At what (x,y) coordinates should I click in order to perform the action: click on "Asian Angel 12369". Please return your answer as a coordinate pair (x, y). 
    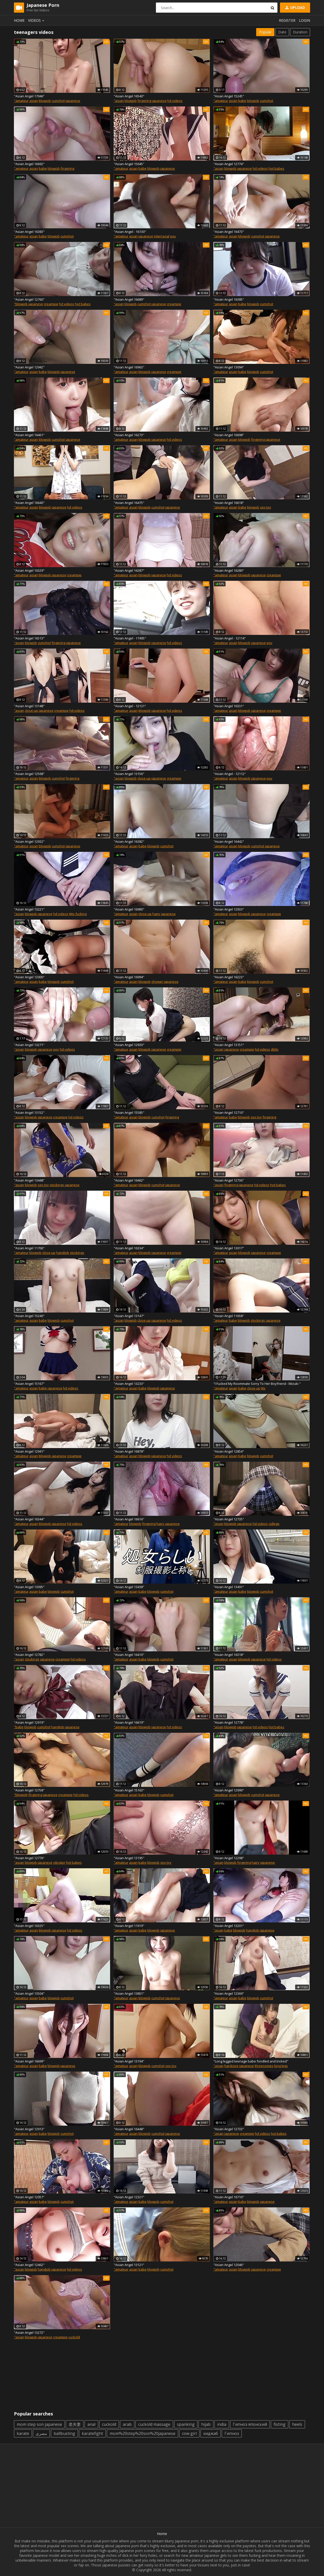
    Looking at the image, I should click on (228, 1993).